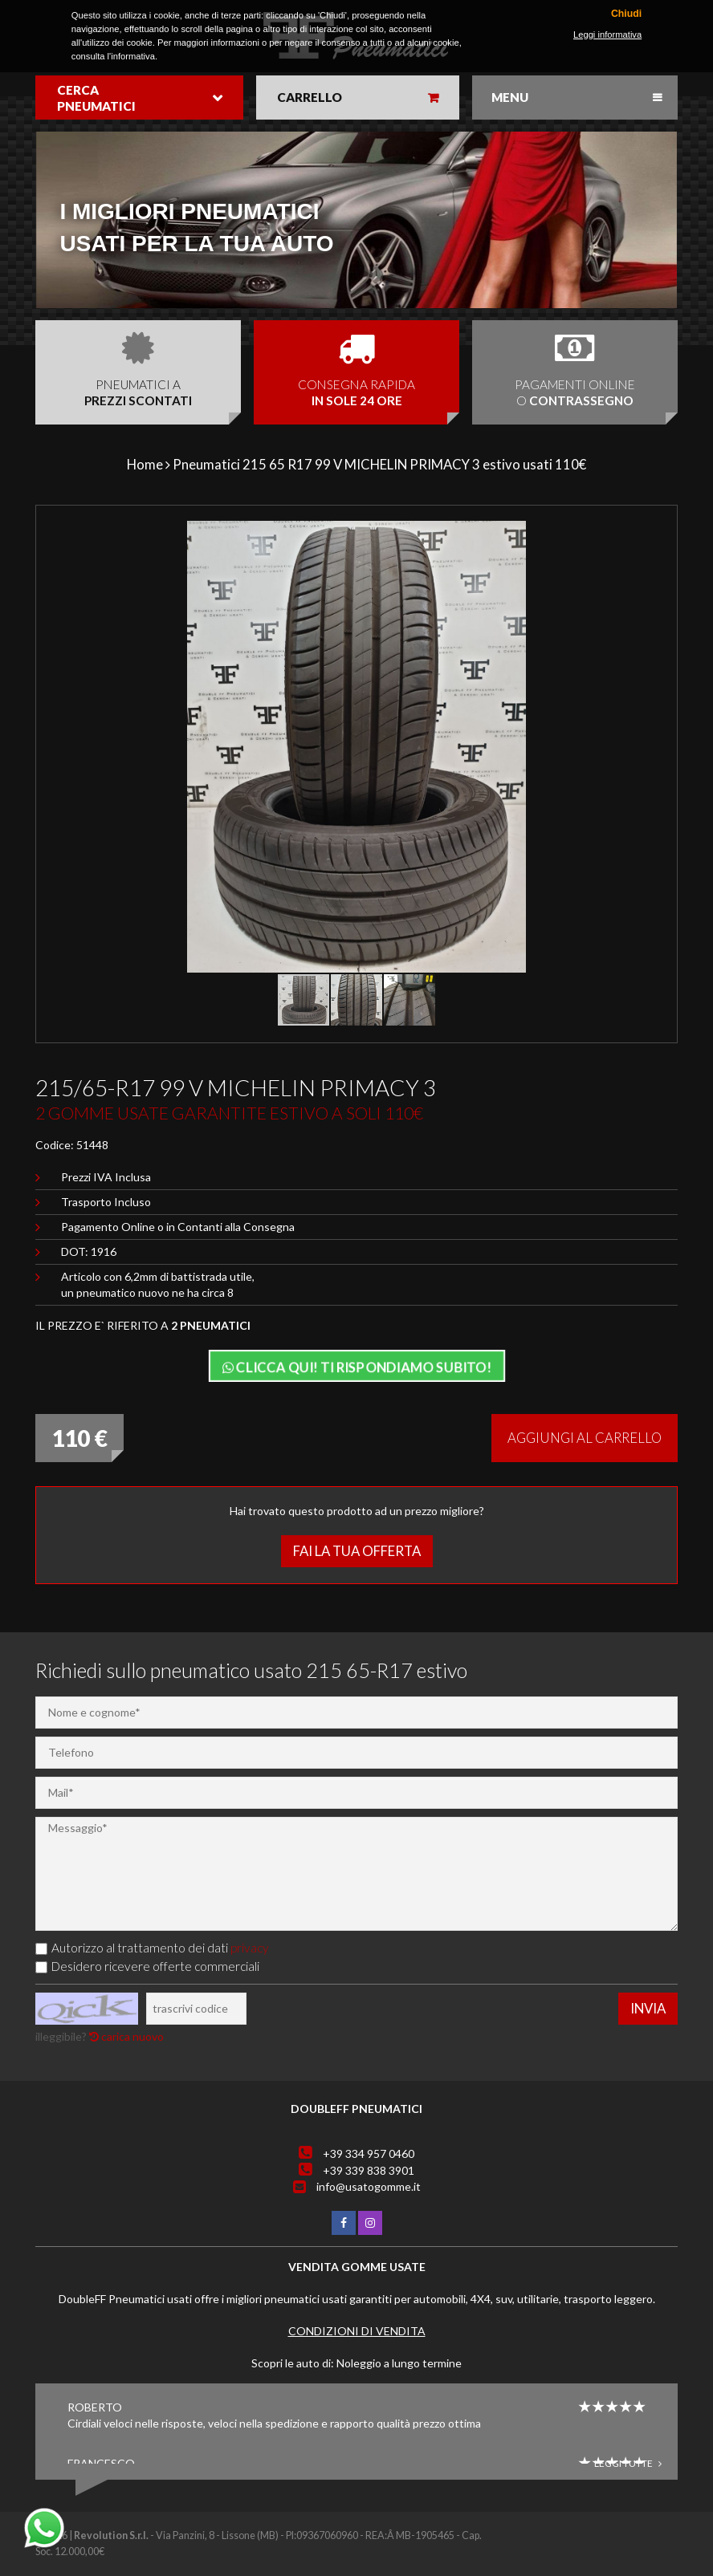  I want to click on Leggi informativa, so click(607, 34).